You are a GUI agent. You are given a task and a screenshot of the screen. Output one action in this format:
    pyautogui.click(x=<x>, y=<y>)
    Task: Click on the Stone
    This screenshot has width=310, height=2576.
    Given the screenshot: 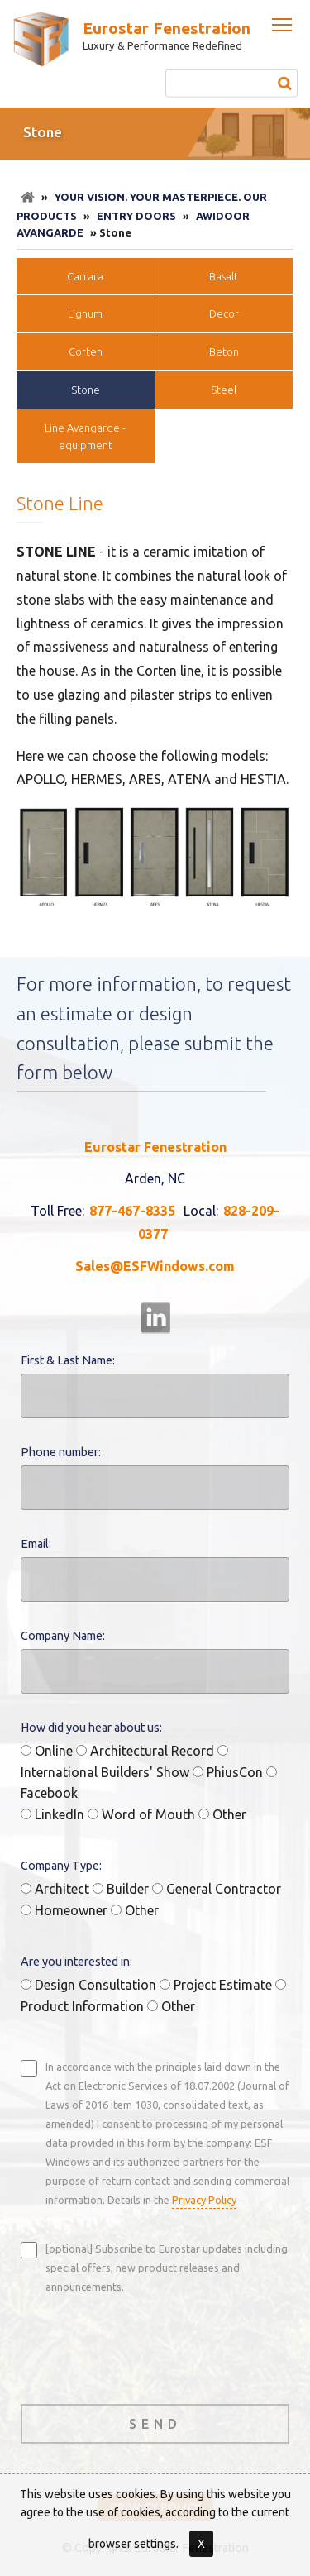 What is the action you would take?
    pyautogui.click(x=85, y=389)
    